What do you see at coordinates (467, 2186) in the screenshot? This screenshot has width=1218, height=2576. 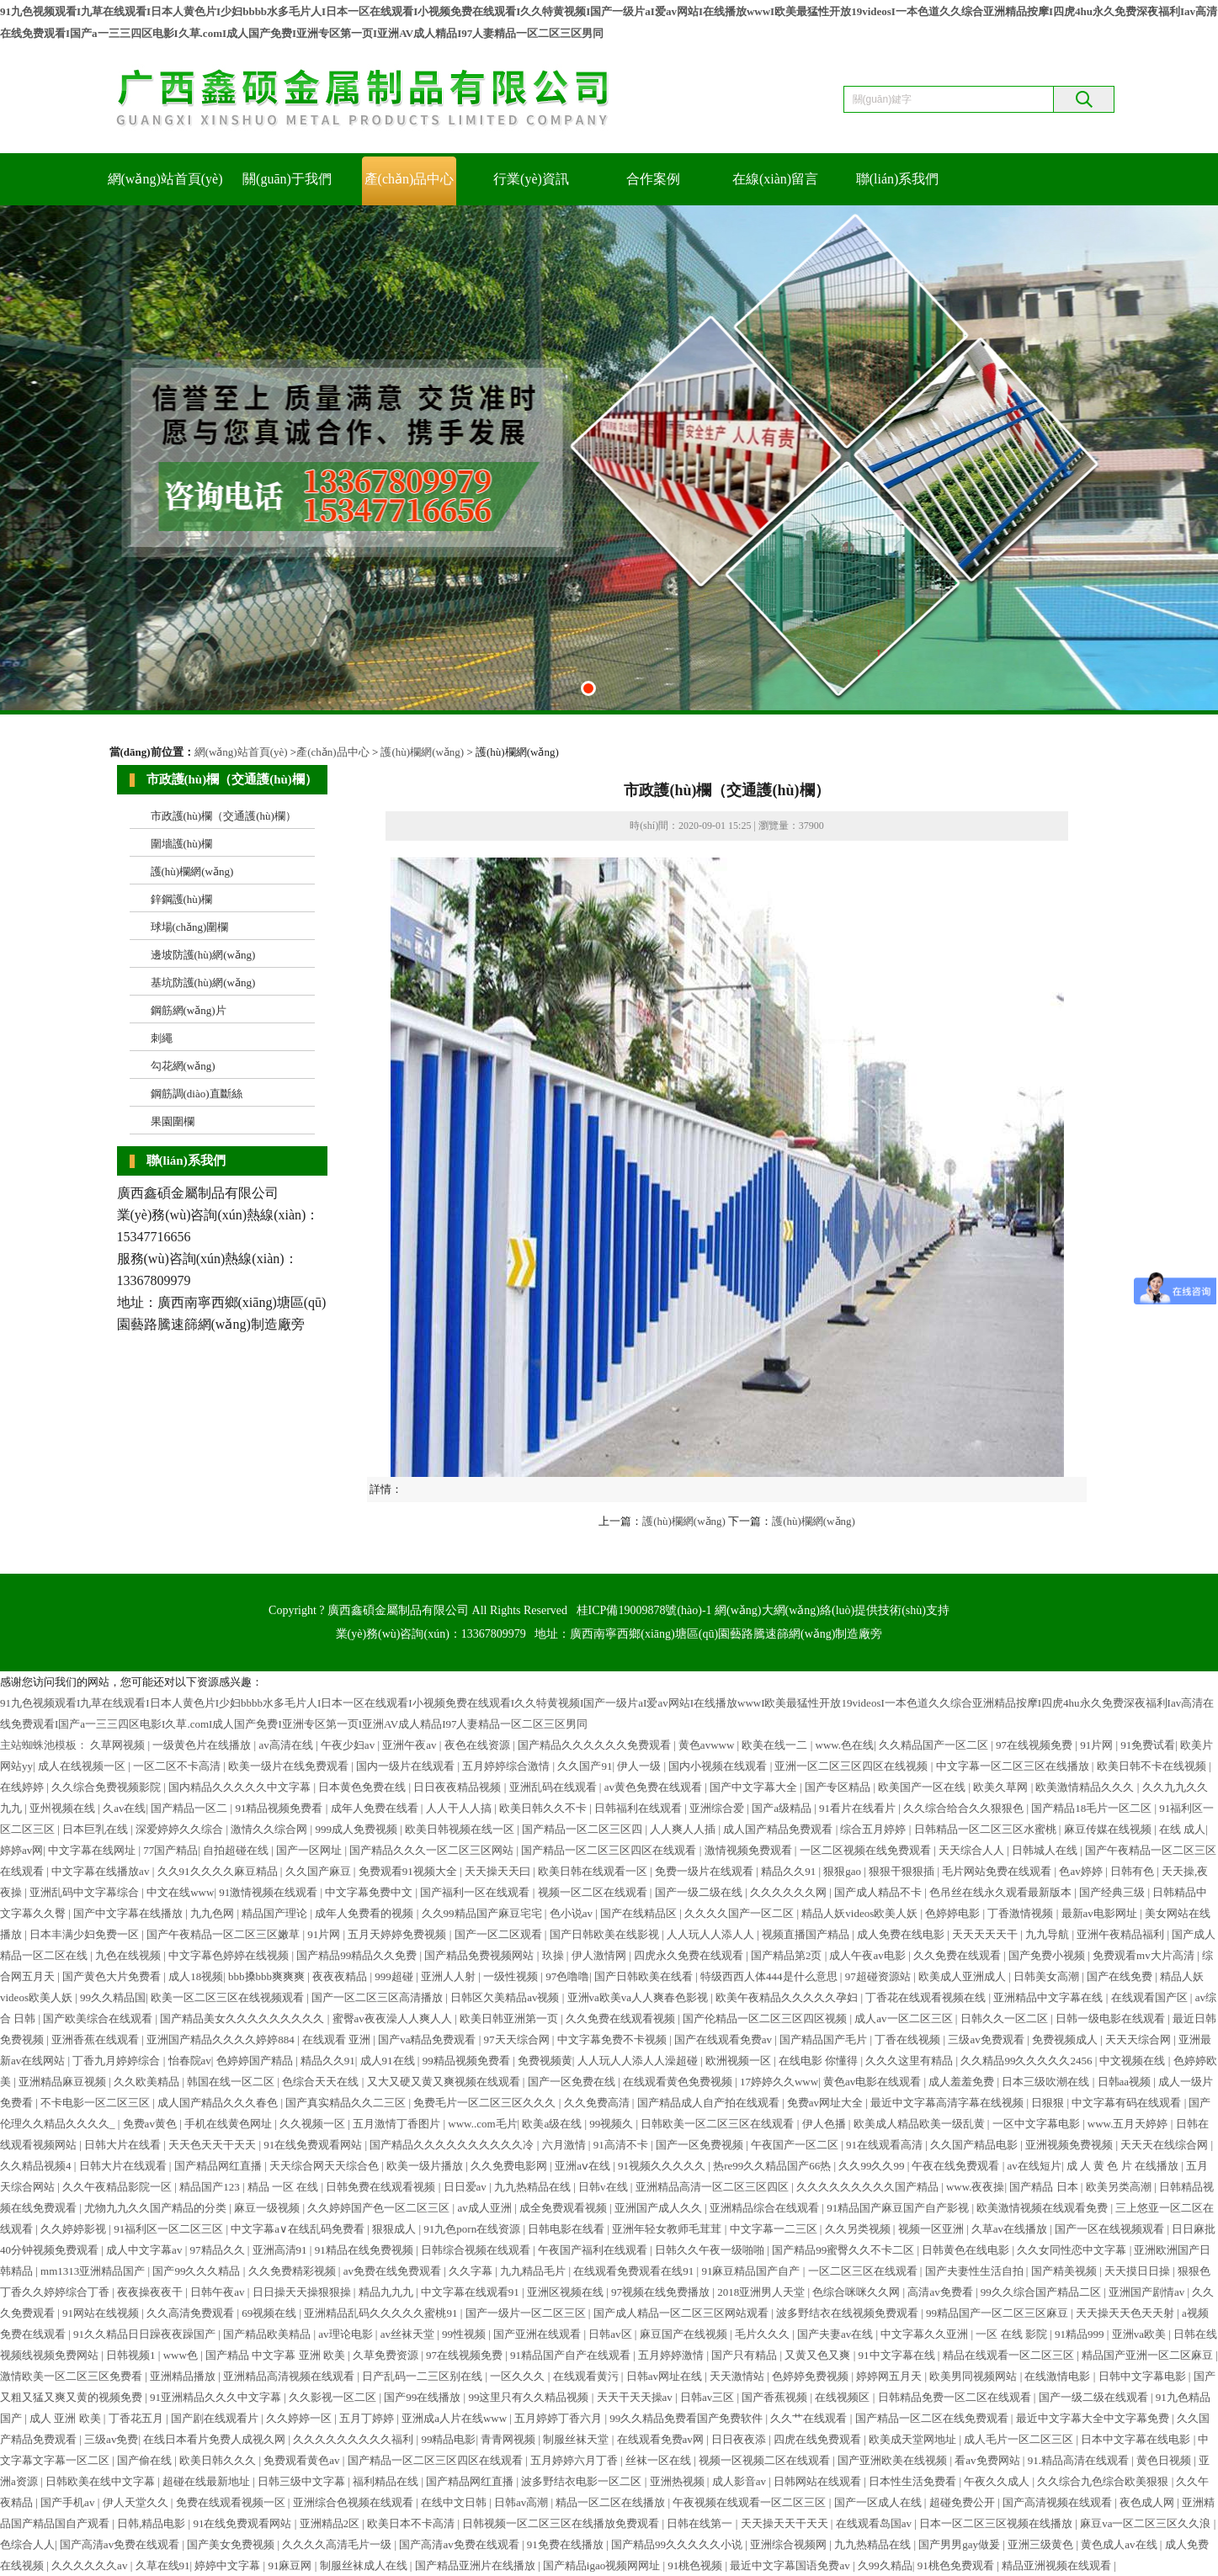 I see `日日爱av` at bounding box center [467, 2186].